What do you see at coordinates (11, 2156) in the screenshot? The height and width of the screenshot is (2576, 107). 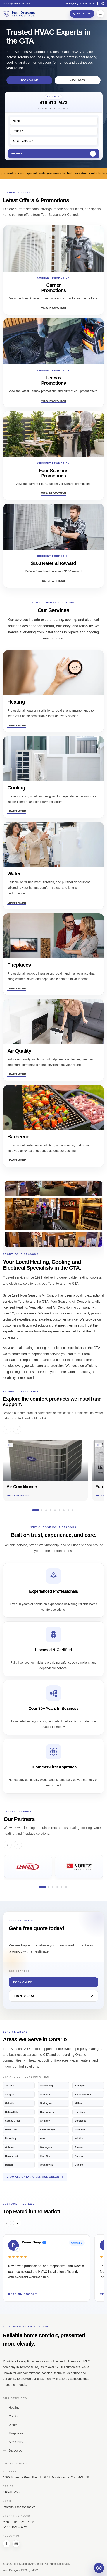 I see `Newmarket` at bounding box center [11, 2156].